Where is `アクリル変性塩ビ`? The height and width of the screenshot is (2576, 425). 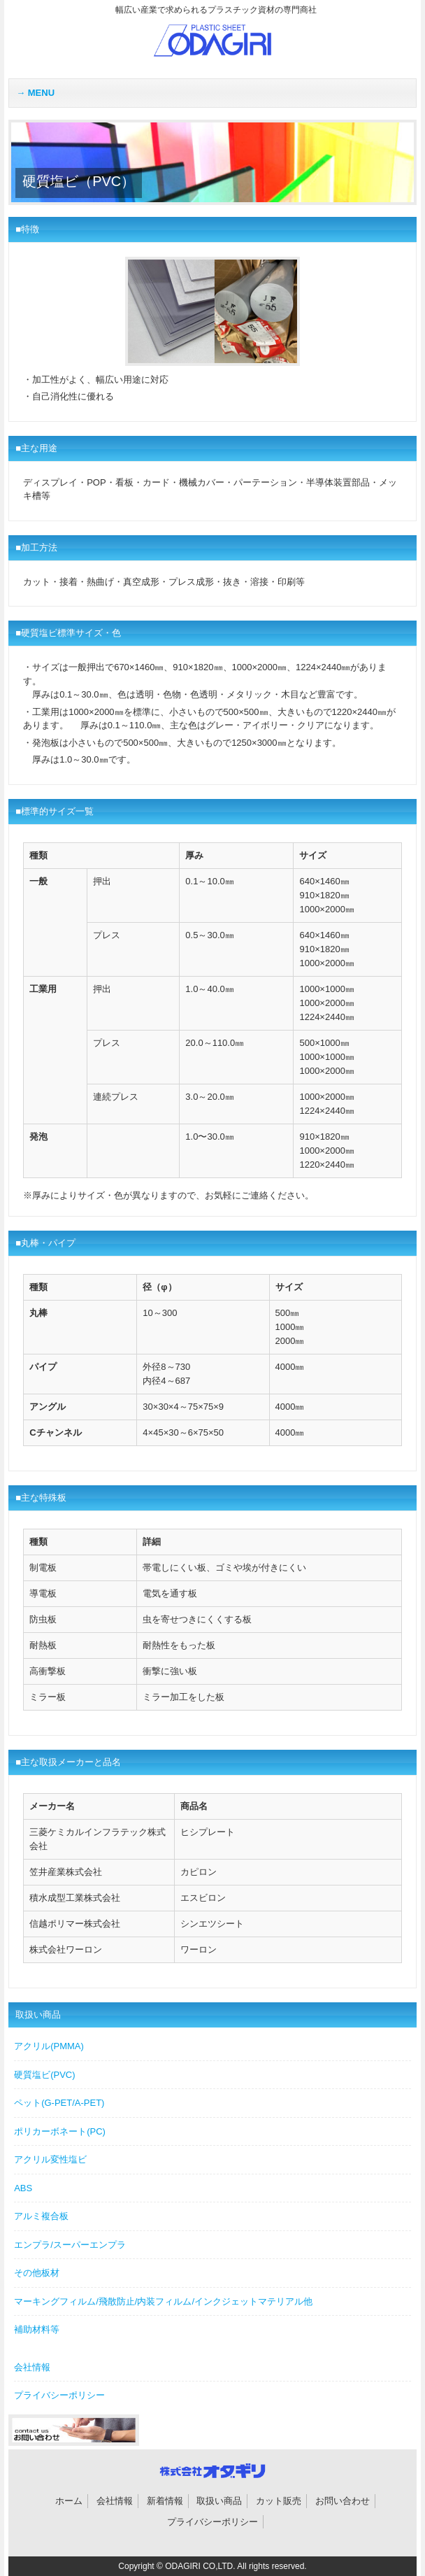 アクリル変性塩ビ is located at coordinates (50, 2159).